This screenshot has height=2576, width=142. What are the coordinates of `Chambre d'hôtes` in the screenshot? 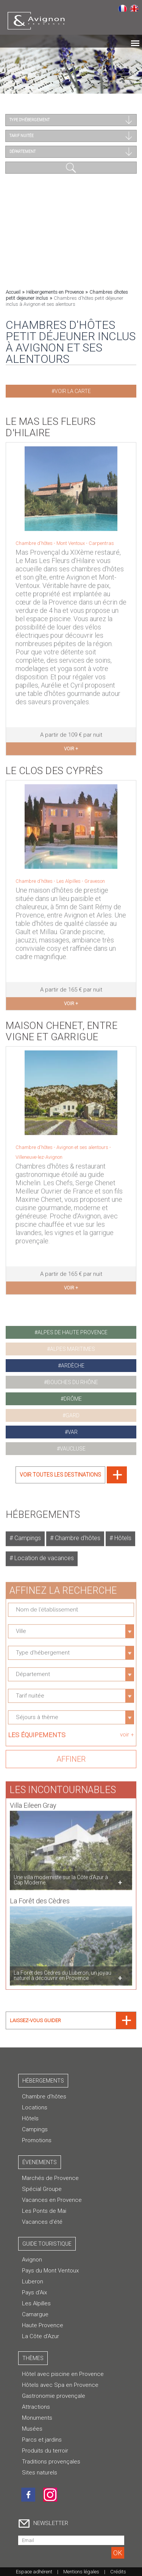 It's located at (76, 1534).